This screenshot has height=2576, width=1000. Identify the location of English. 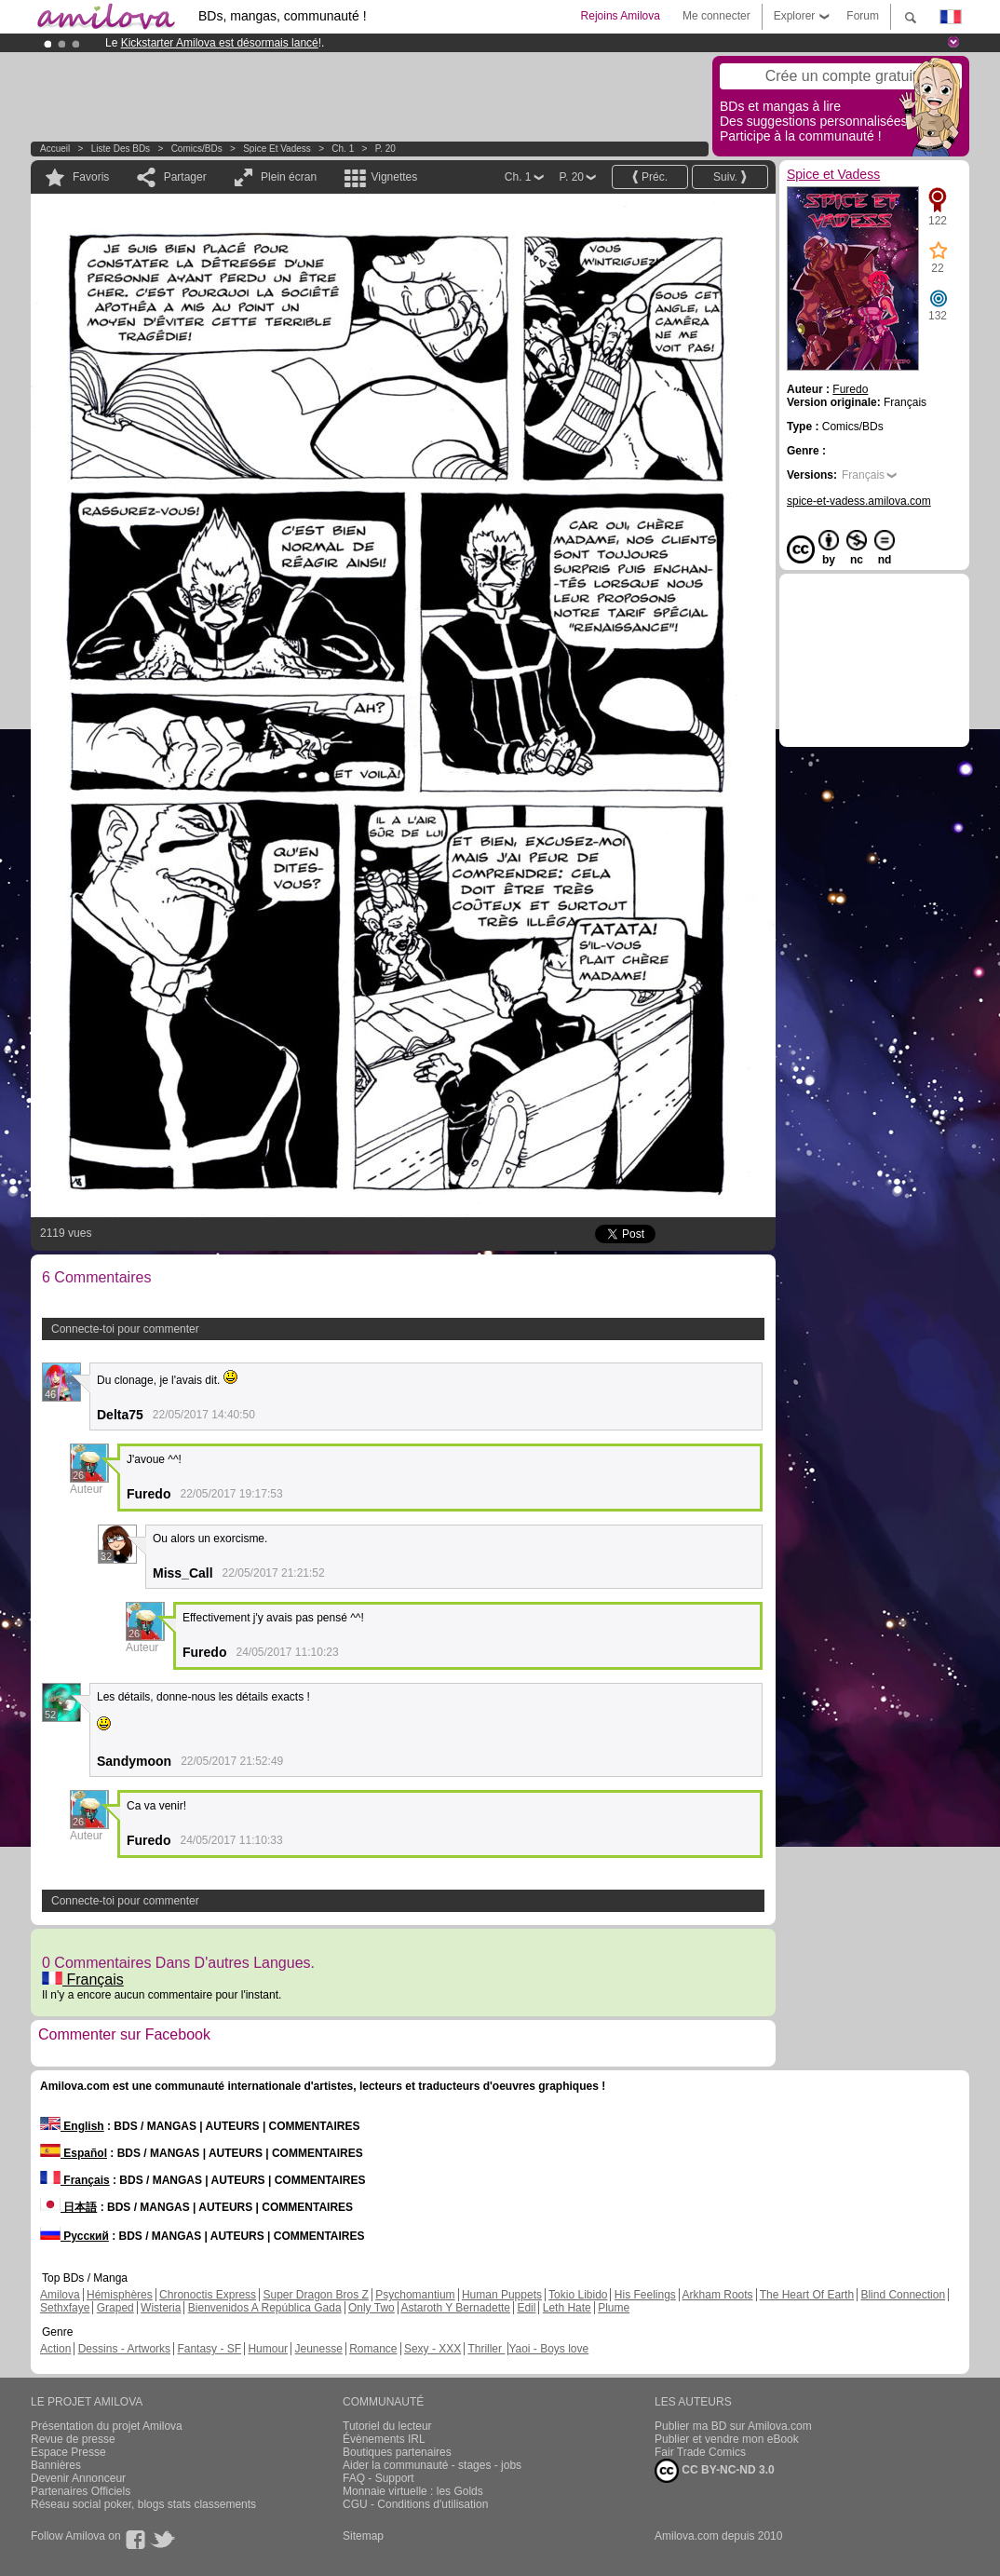
(72, 2126).